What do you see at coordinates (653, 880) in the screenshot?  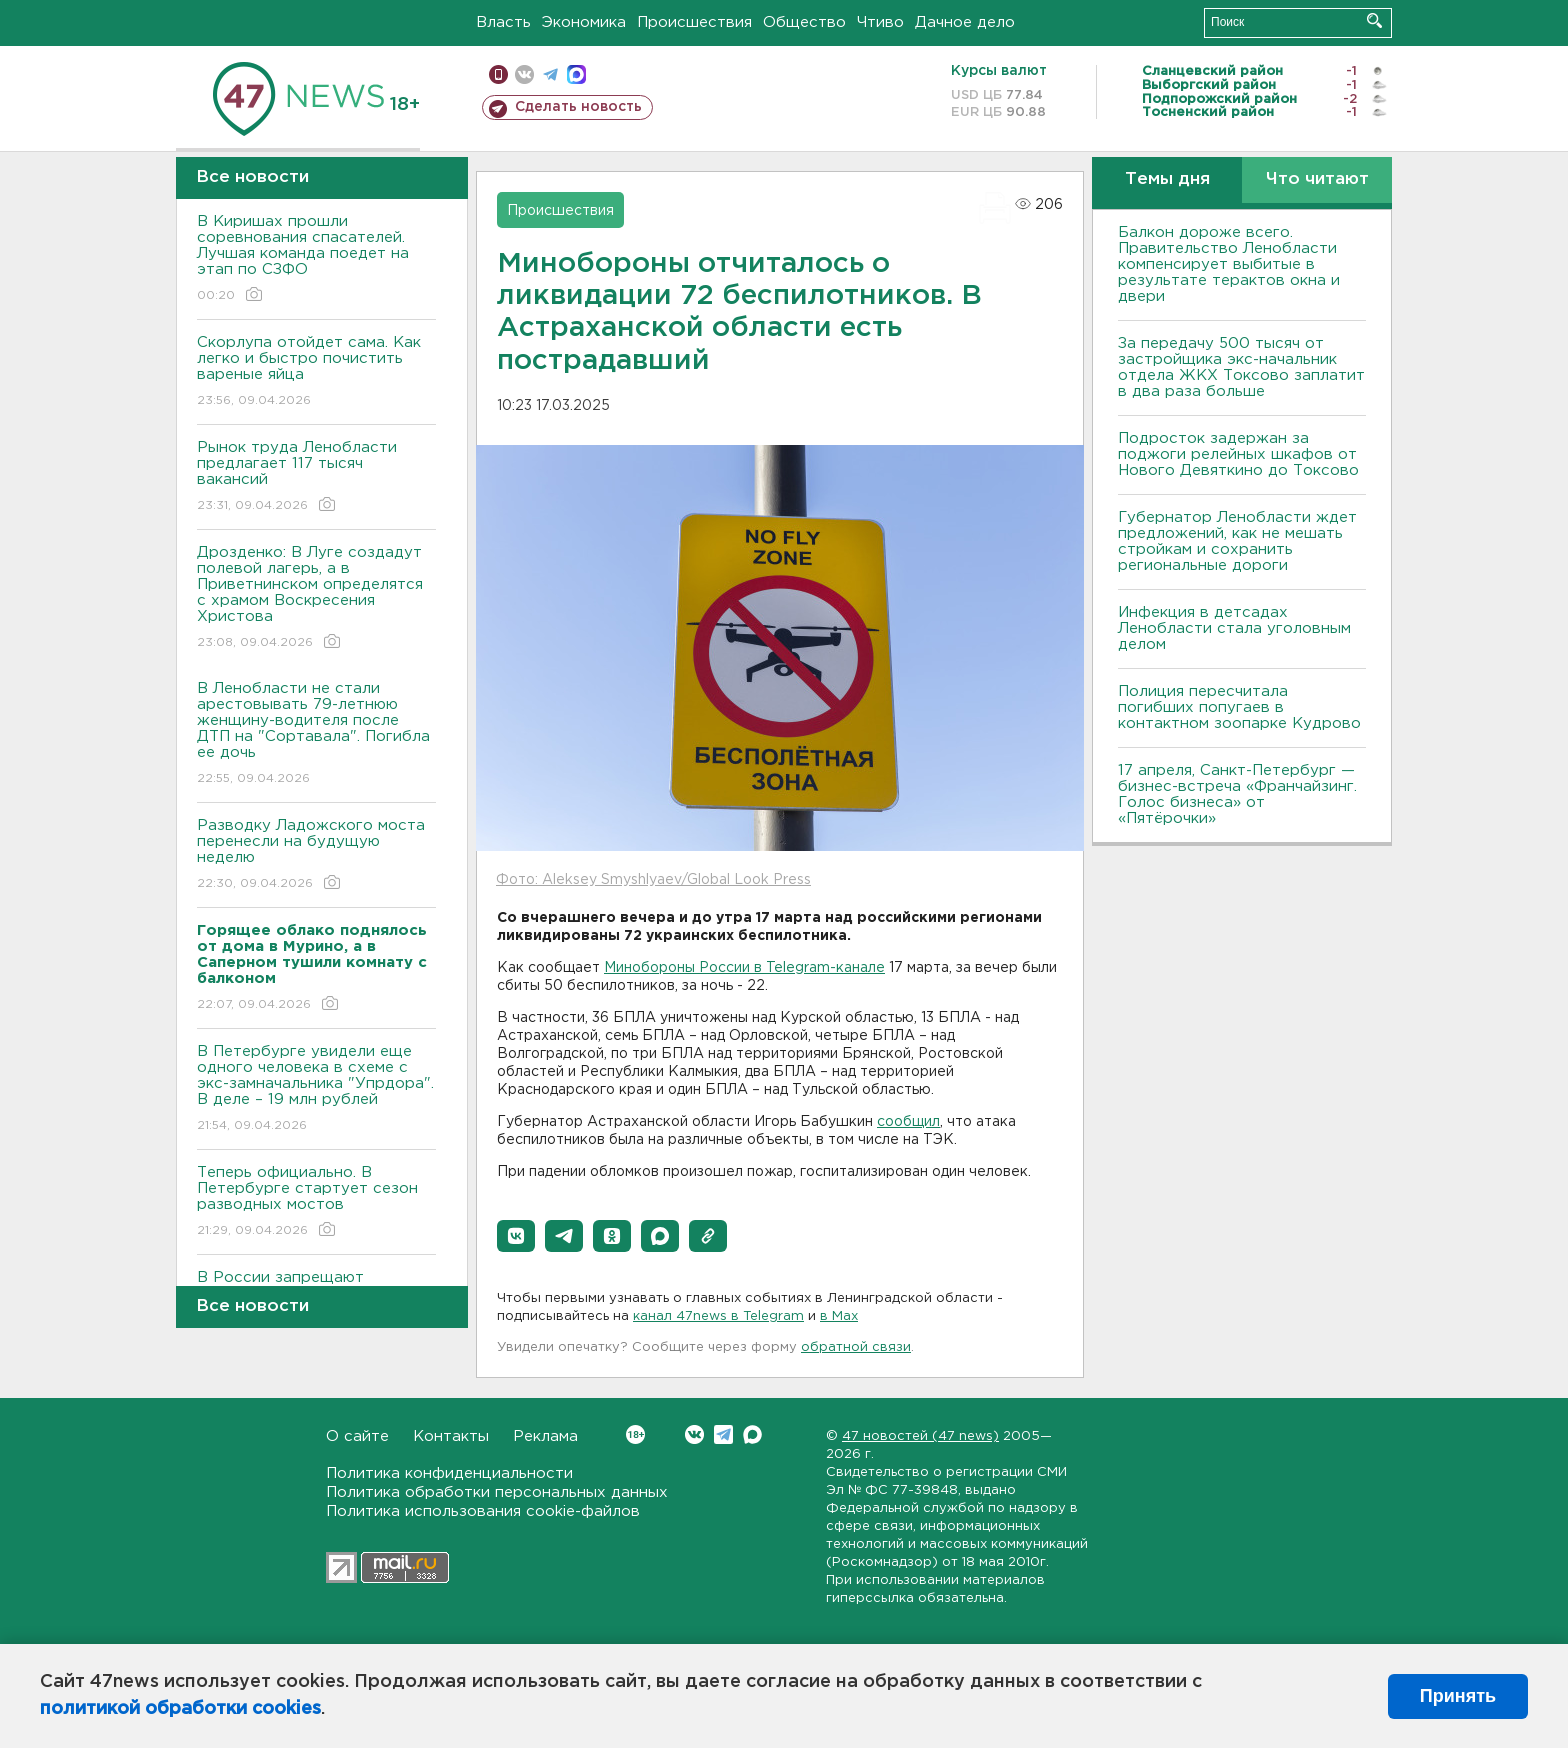 I see `Фото: Aleksey Smyshlyaev/Global Look Press` at bounding box center [653, 880].